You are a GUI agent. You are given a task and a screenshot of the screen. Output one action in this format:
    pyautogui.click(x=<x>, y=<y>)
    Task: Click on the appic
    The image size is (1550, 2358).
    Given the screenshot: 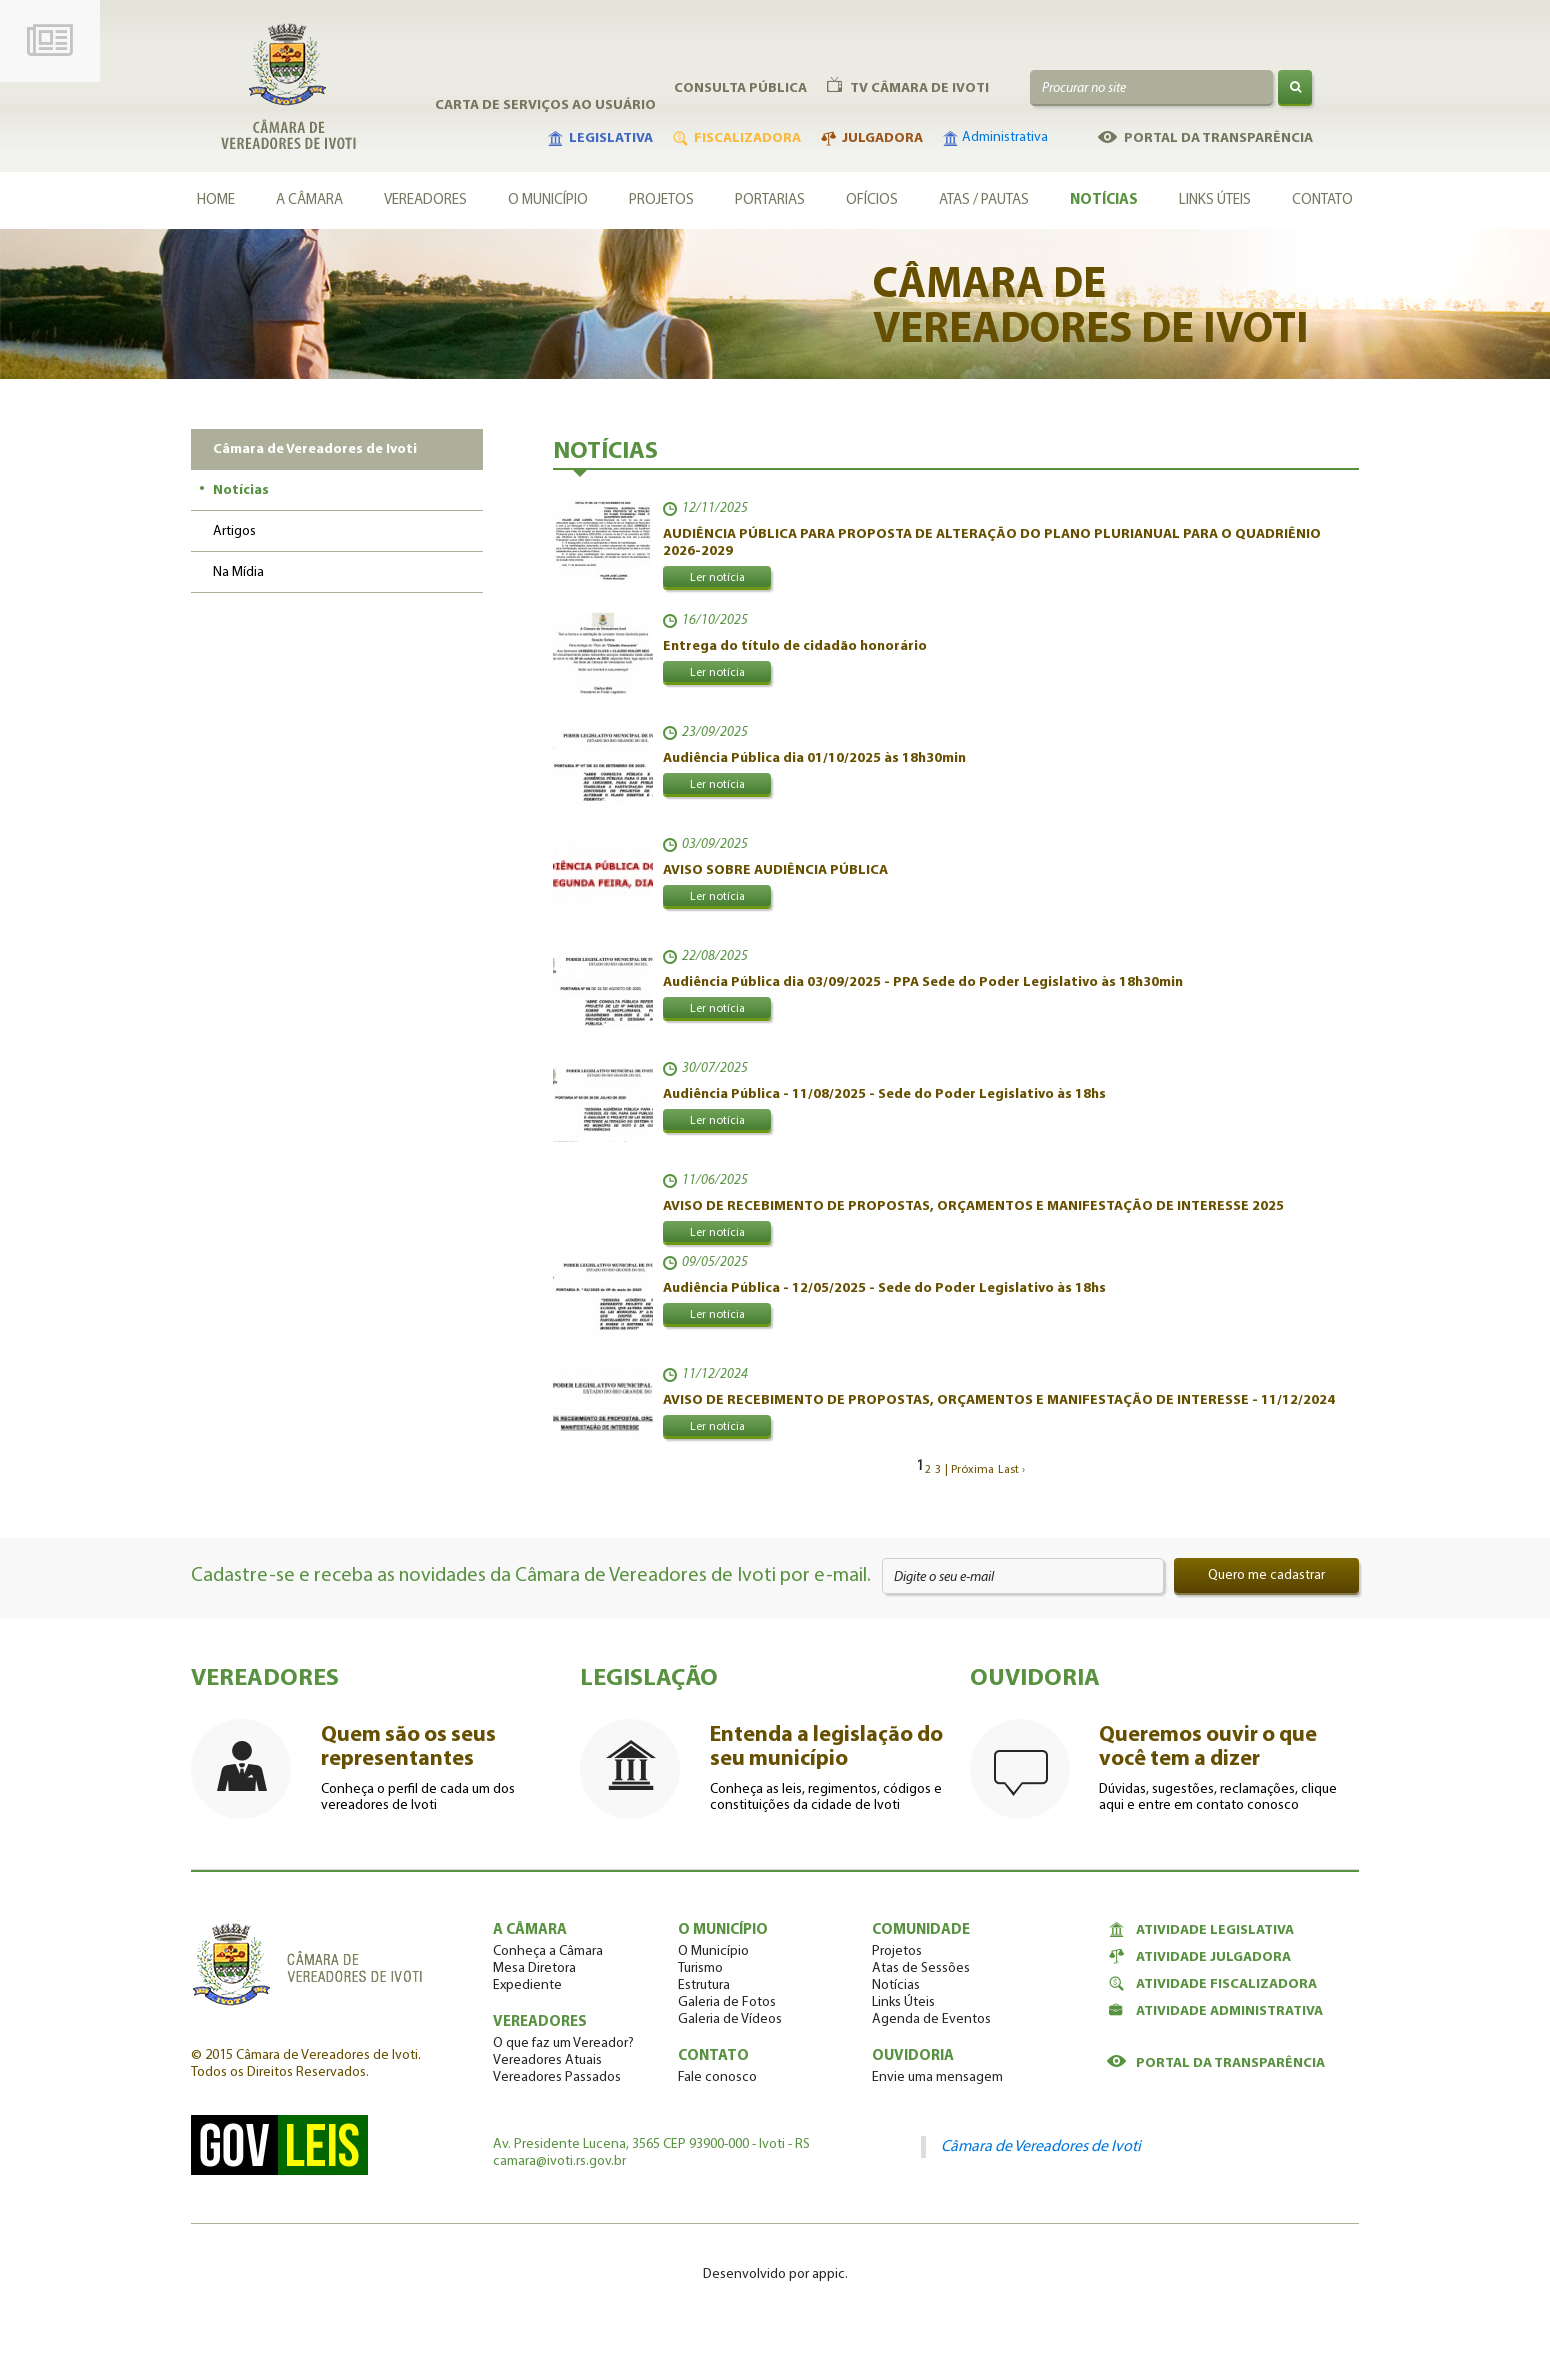 What is the action you would take?
    pyautogui.click(x=828, y=2274)
    